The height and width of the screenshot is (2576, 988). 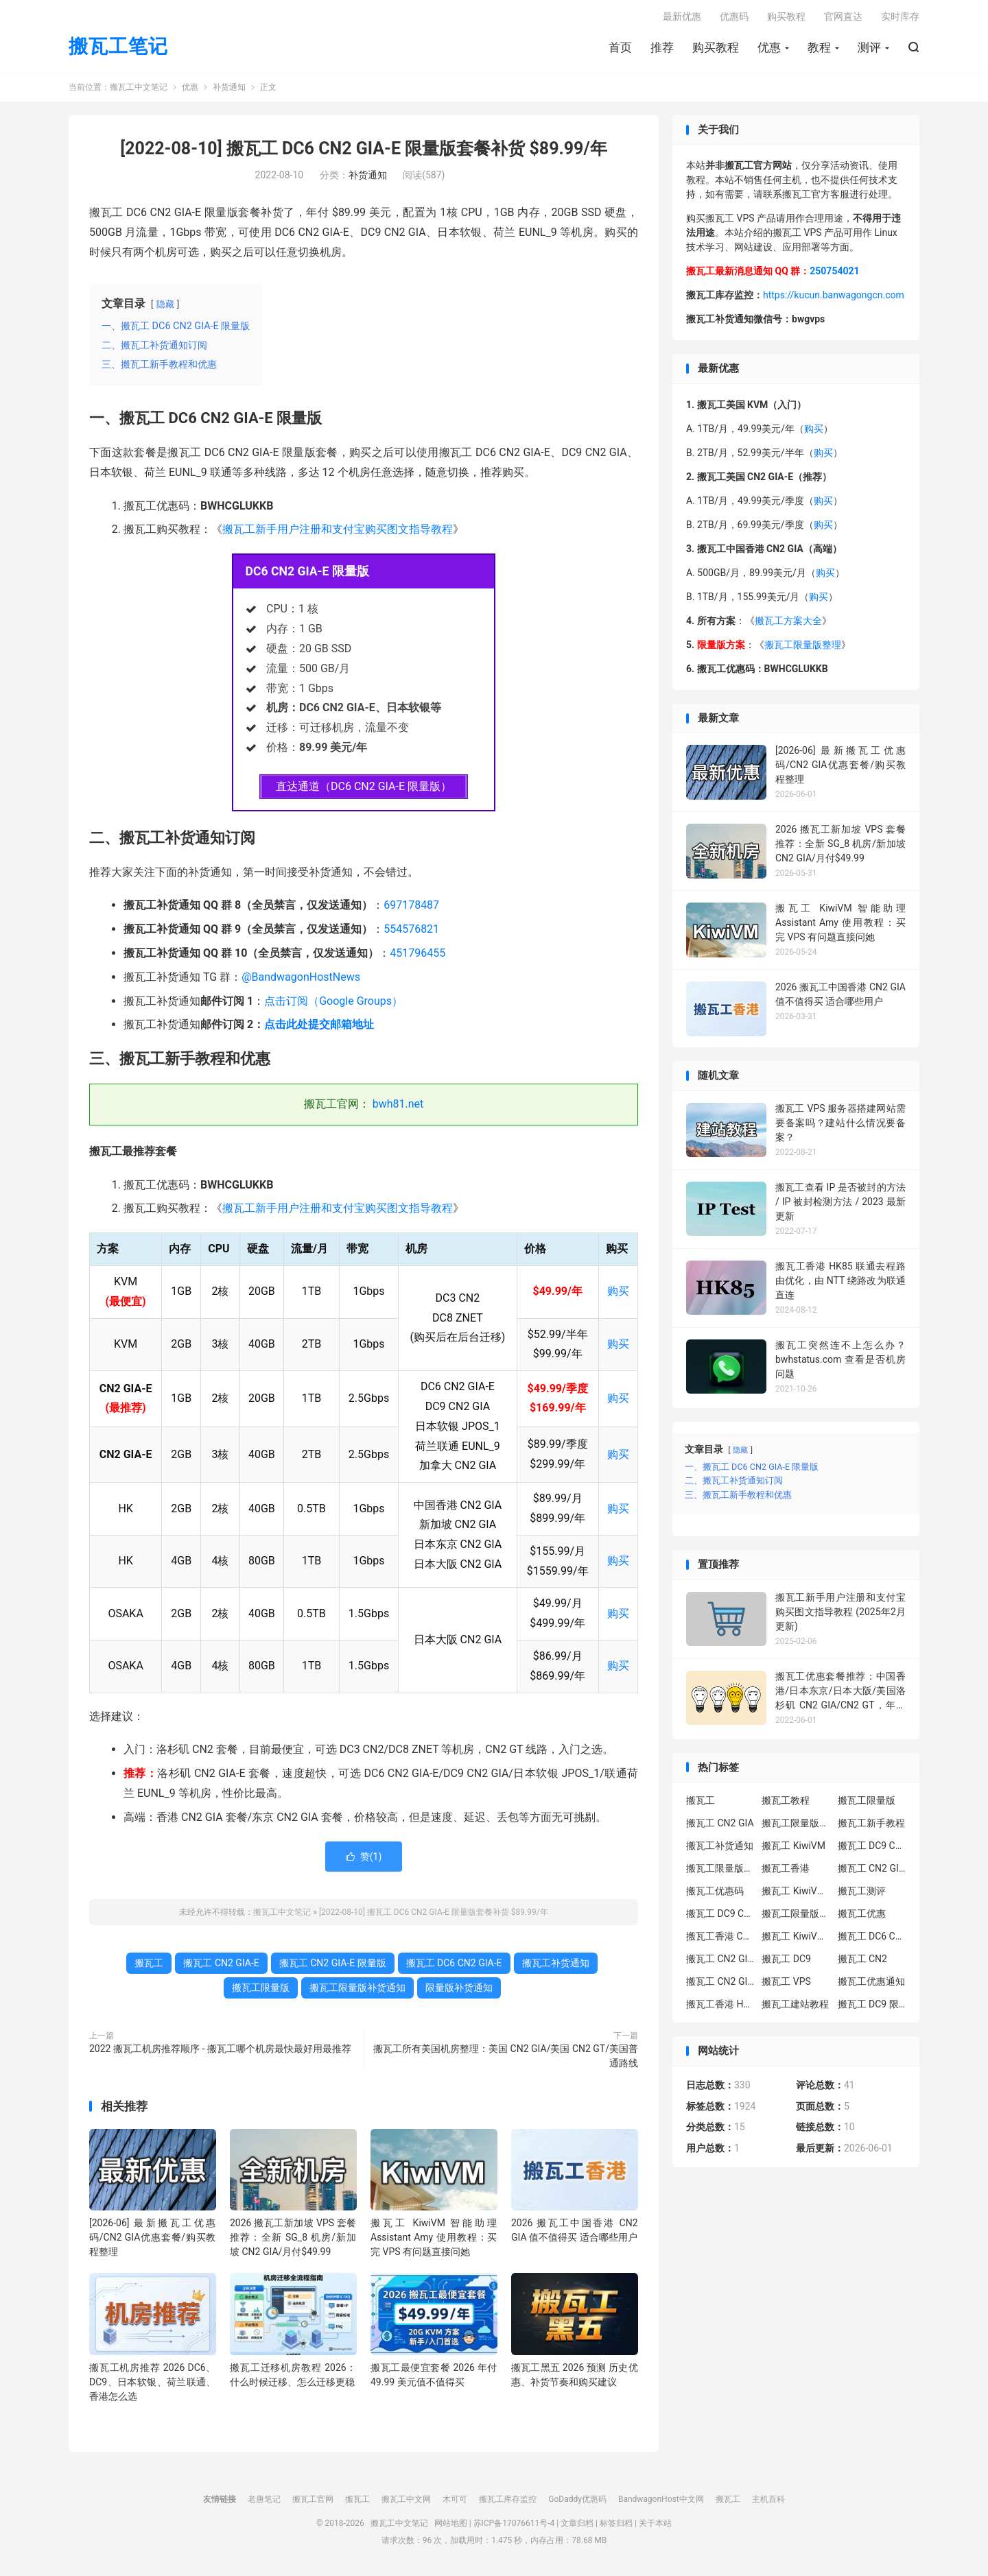 I want to click on 测评, so click(x=869, y=49).